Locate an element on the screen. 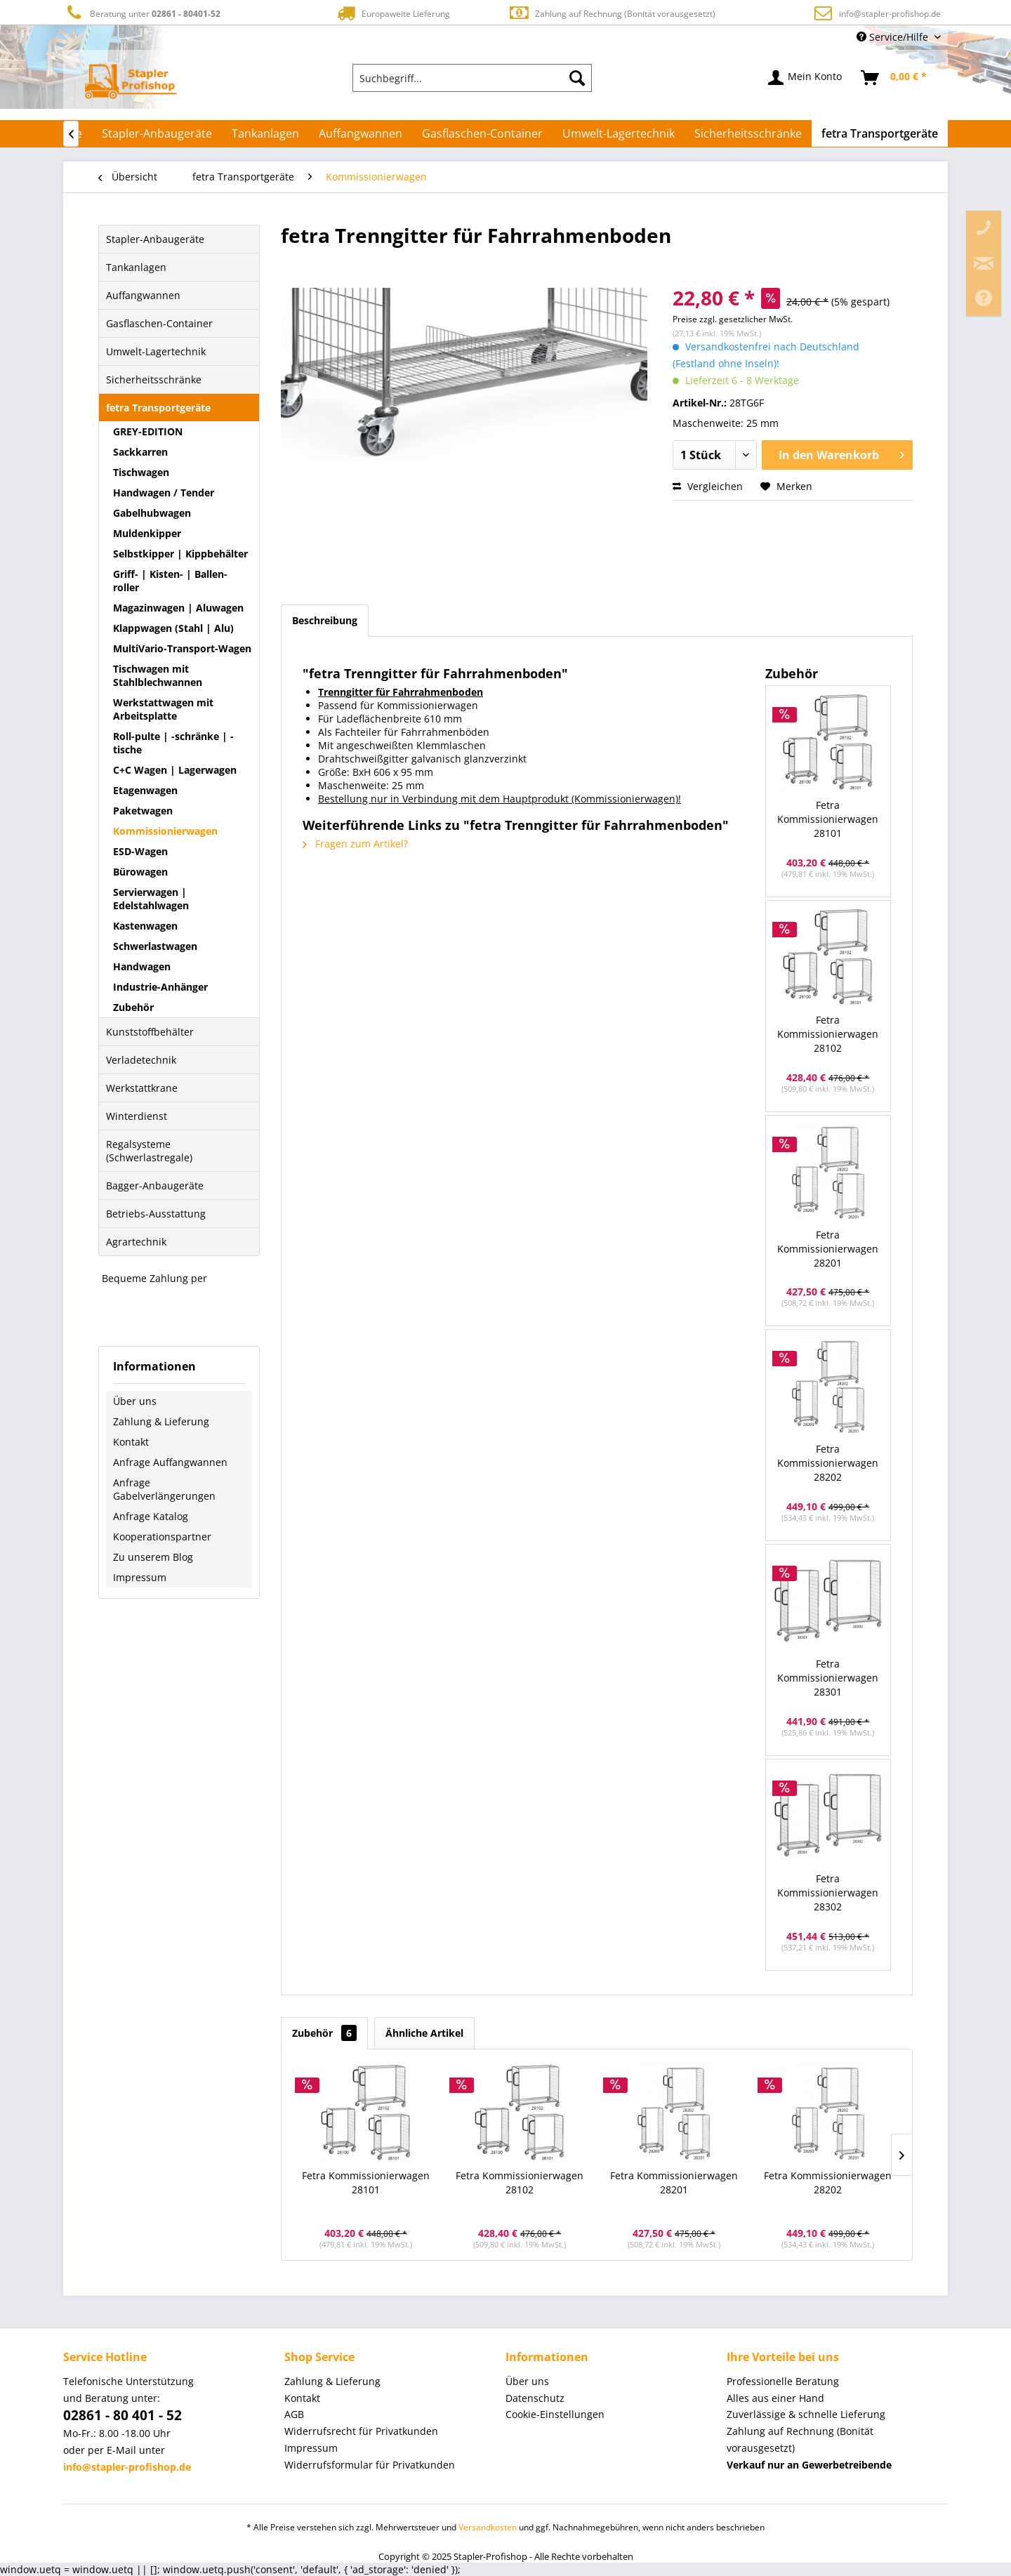 This screenshot has height=2576, width=1011. Stapler-Anbaugeräte is located at coordinates (155, 239).